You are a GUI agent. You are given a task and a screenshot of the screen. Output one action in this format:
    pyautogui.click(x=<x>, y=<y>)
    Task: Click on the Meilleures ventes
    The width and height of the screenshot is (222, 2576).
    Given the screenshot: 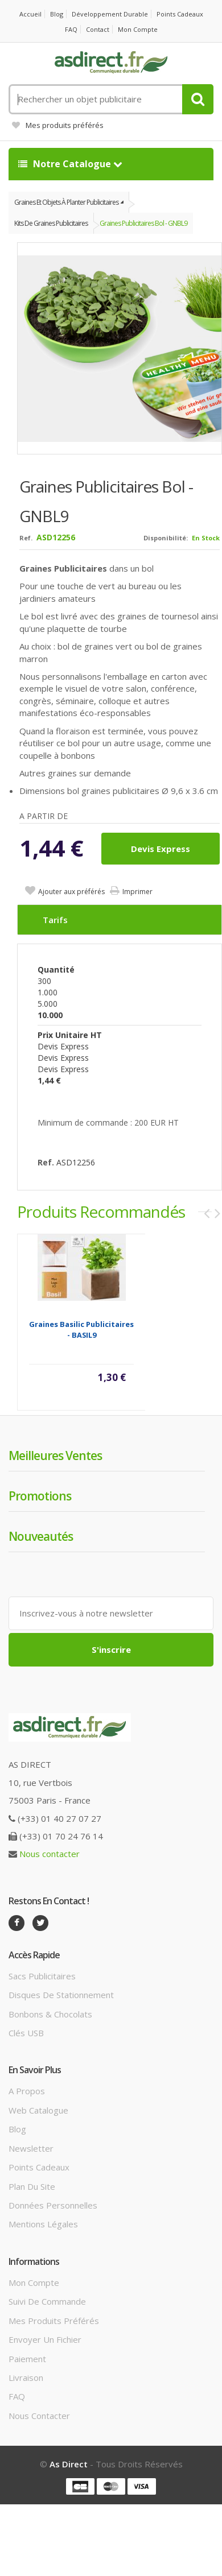 What is the action you would take?
    pyautogui.click(x=55, y=1455)
    